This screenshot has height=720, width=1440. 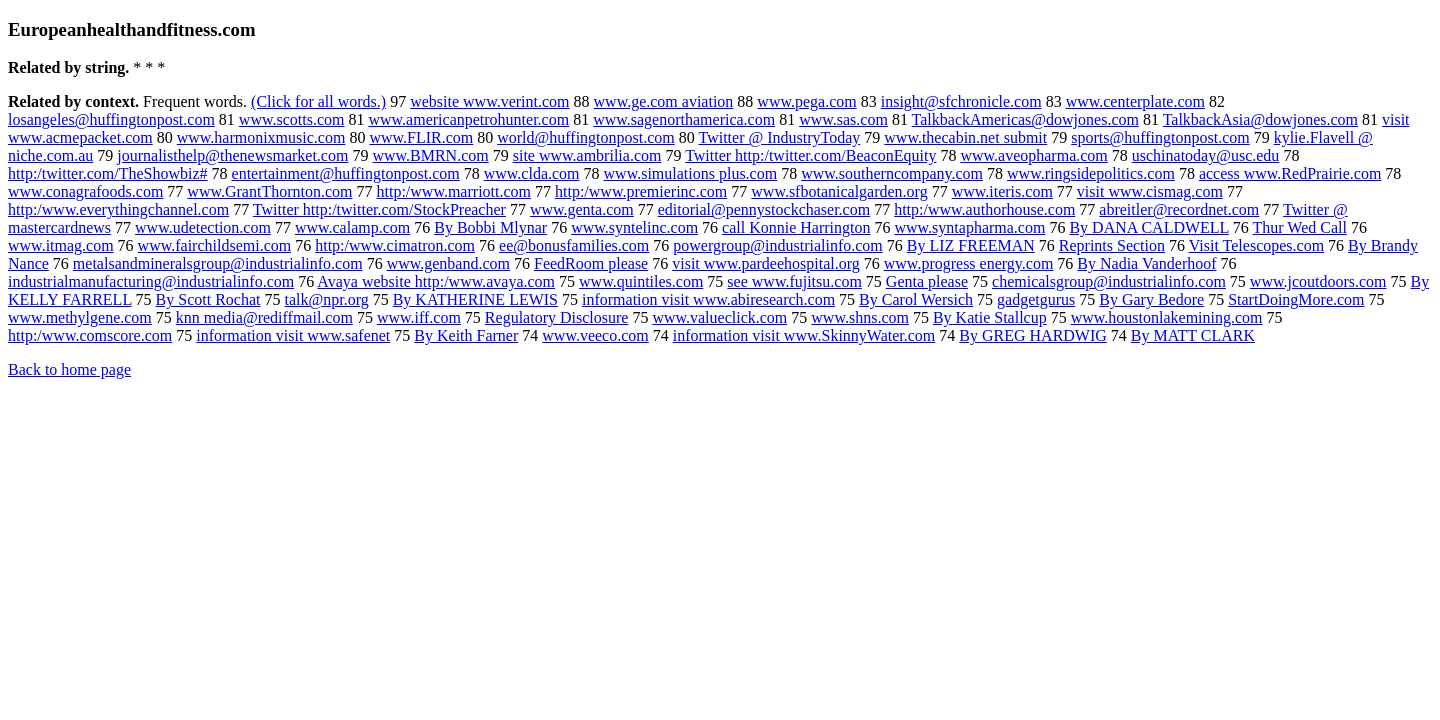 What do you see at coordinates (1146, 263) in the screenshot?
I see `By Nadia Vanderhoof` at bounding box center [1146, 263].